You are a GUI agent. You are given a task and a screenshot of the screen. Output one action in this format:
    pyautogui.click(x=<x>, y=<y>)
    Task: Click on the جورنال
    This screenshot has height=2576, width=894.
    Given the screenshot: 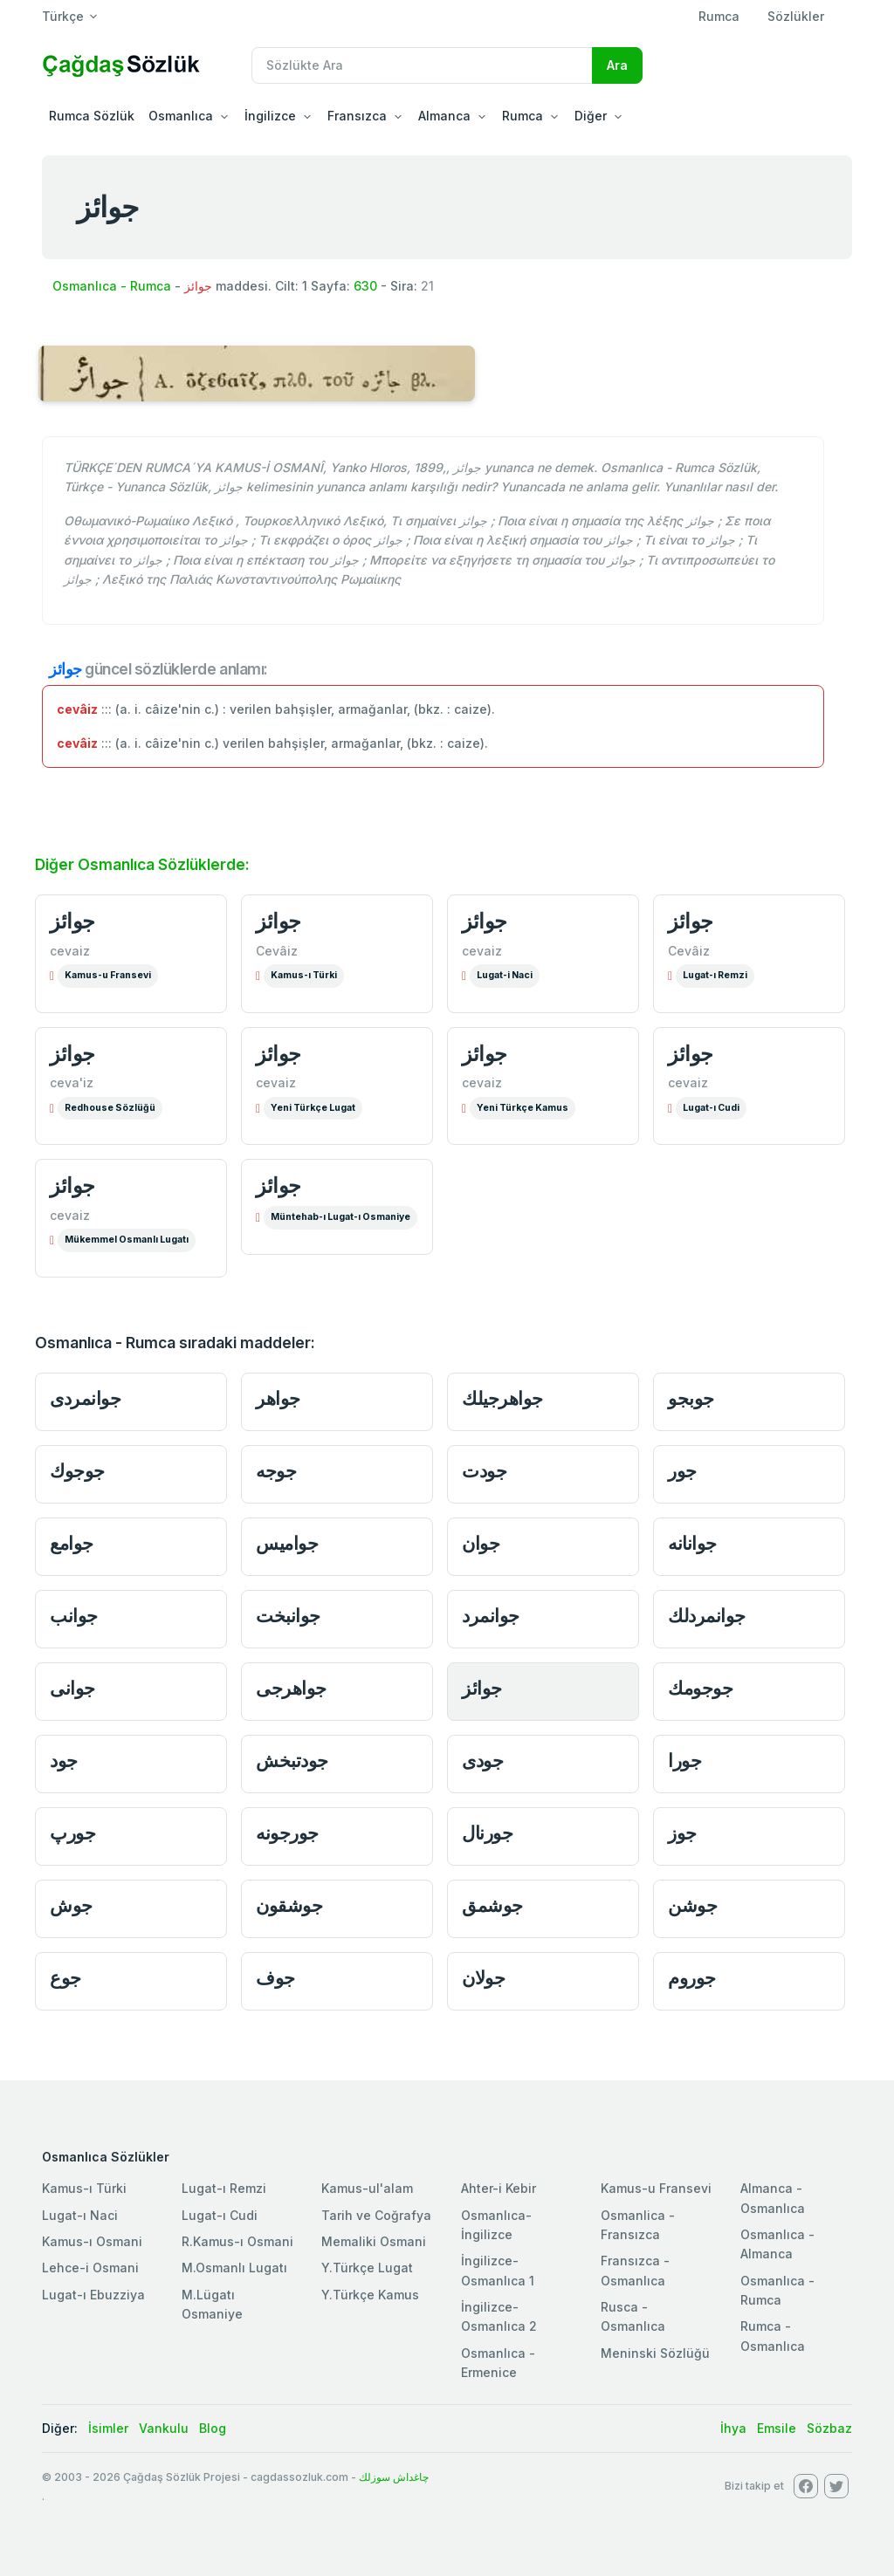 What is the action you would take?
    pyautogui.click(x=487, y=1833)
    